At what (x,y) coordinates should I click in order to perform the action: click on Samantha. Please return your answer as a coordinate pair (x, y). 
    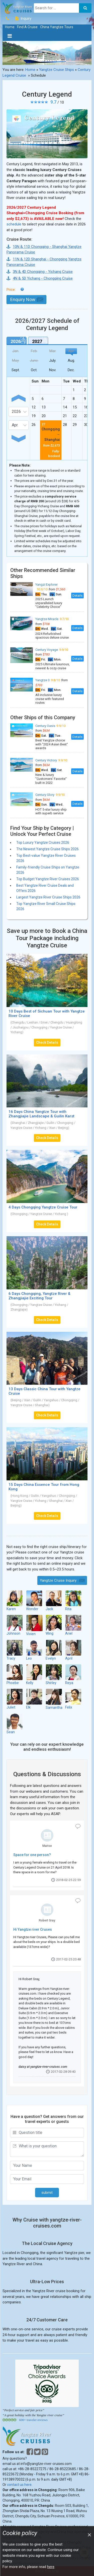
    Looking at the image, I should click on (54, 1699).